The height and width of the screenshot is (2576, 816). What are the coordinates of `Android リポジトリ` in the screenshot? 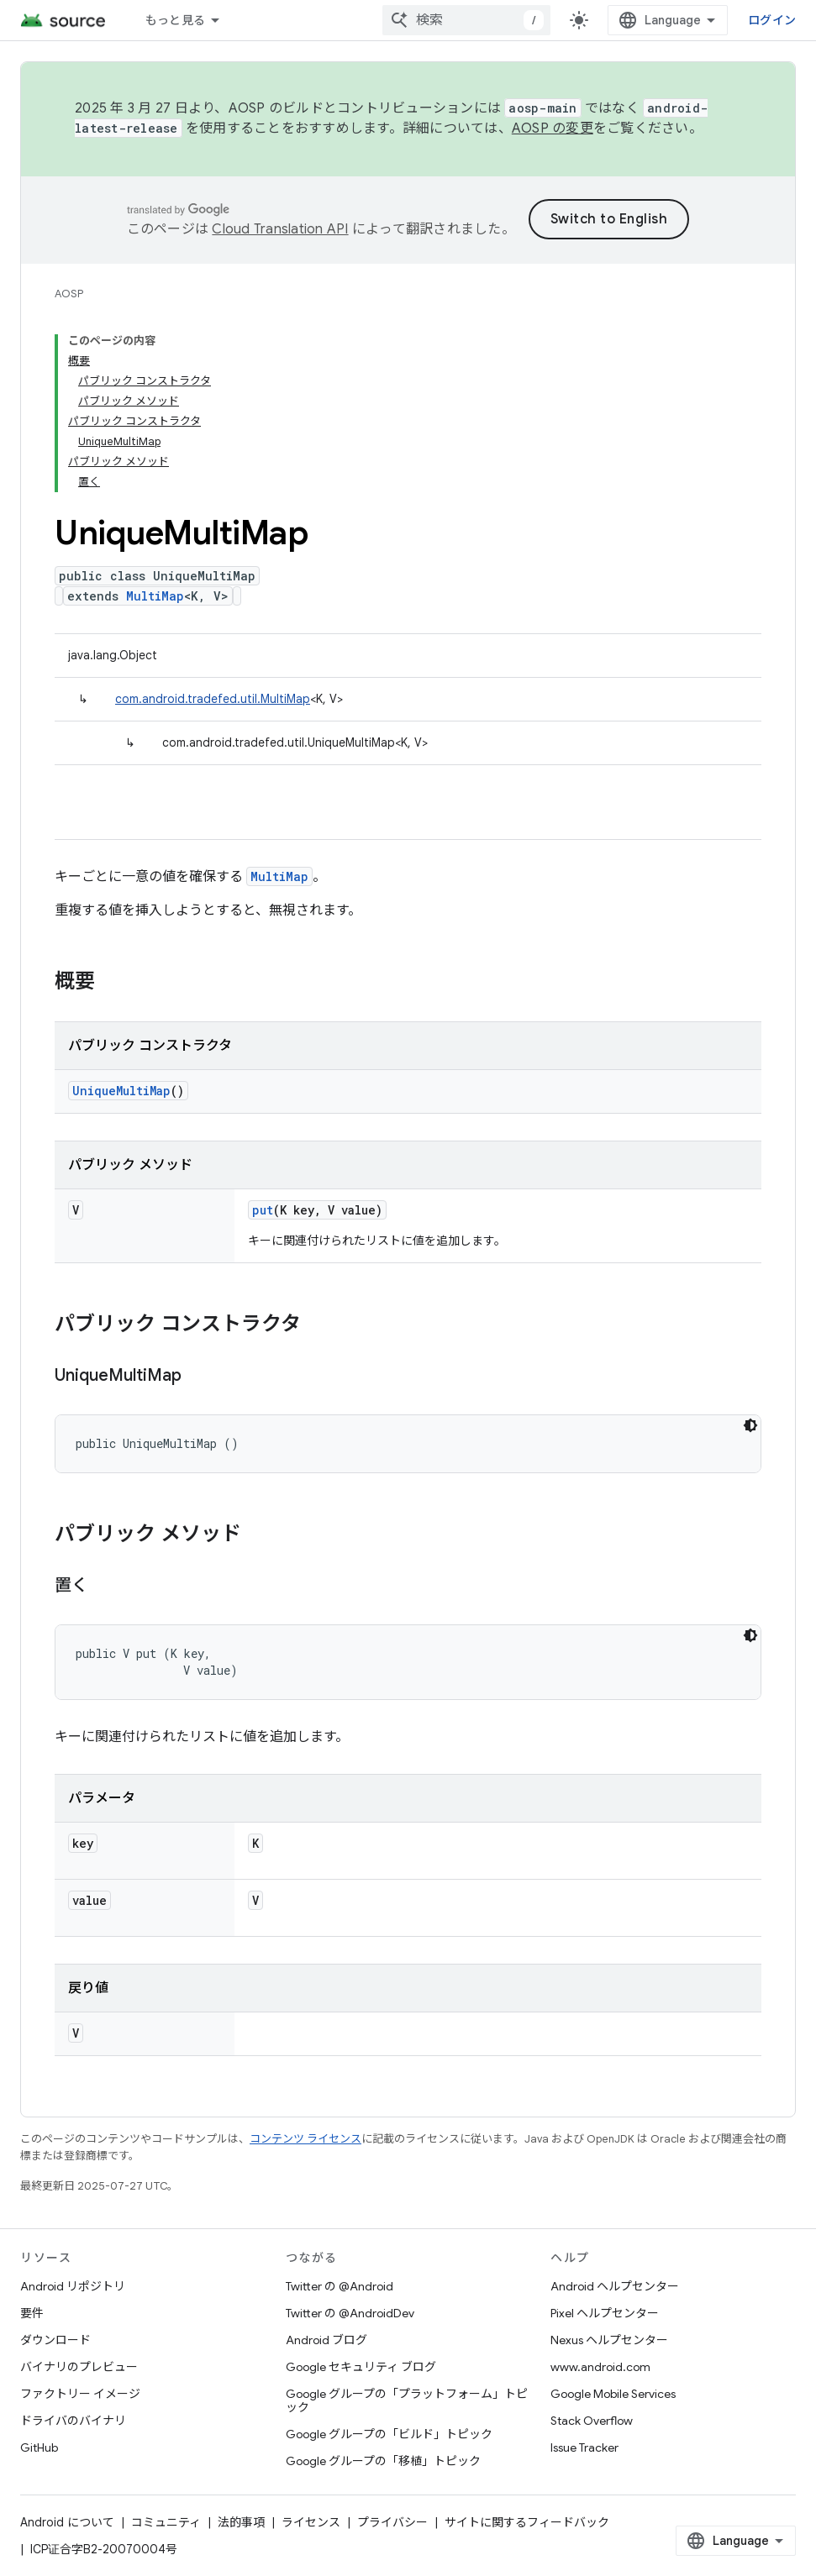 It's located at (72, 2286).